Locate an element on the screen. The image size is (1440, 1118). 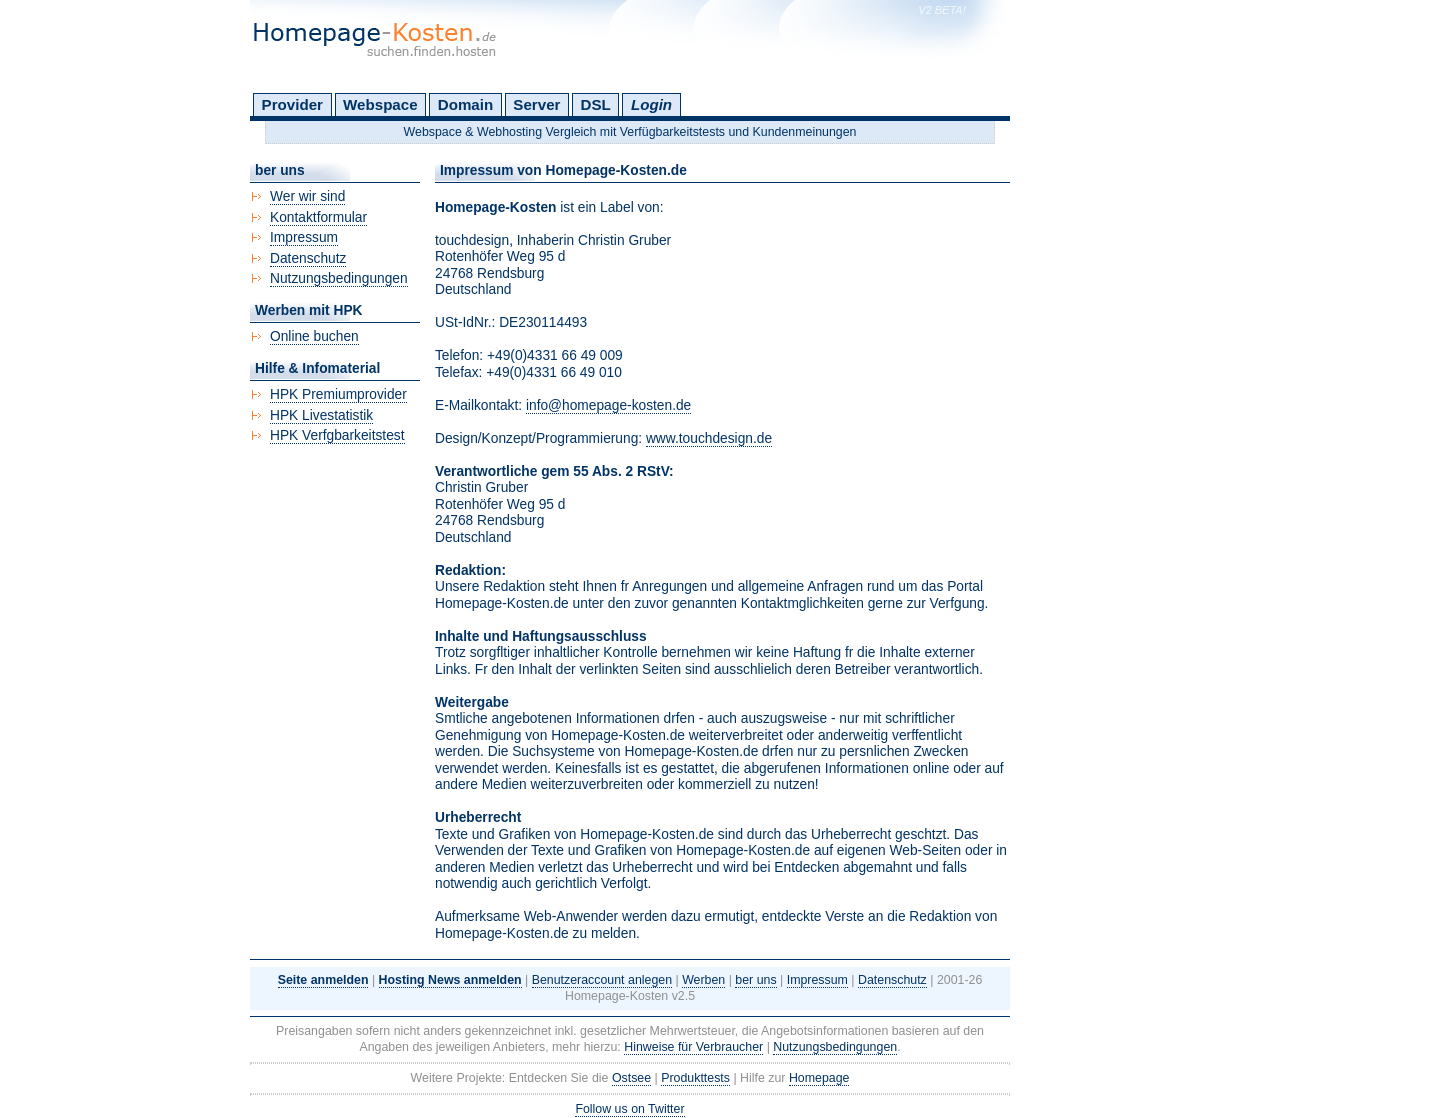
Login is located at coordinates (651, 104).